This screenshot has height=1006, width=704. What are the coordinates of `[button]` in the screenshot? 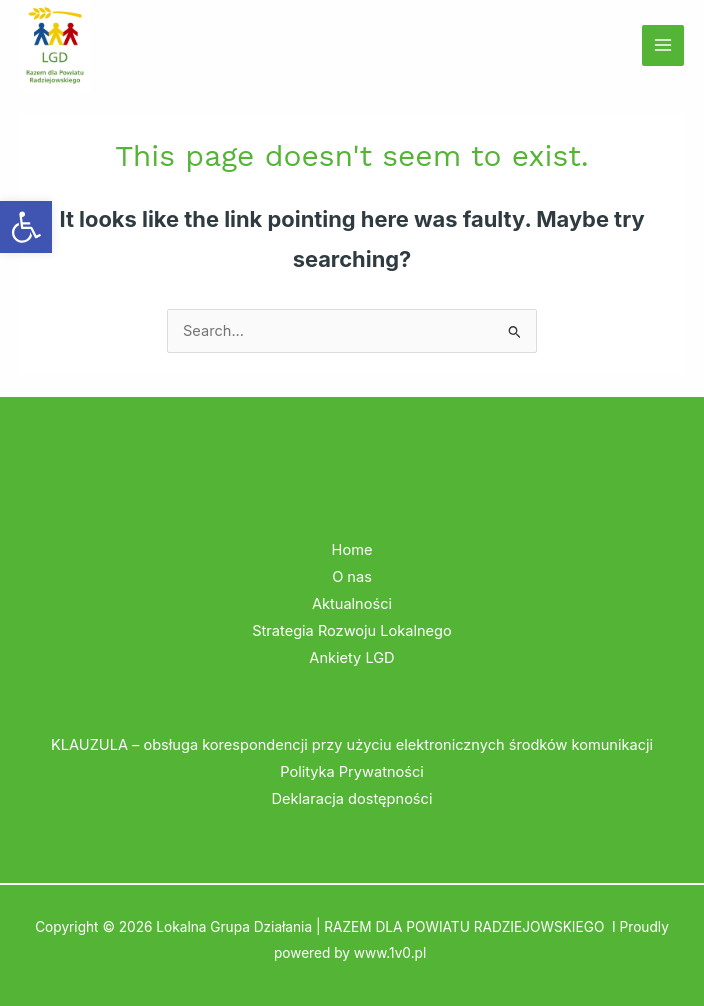 It's located at (26, 227).